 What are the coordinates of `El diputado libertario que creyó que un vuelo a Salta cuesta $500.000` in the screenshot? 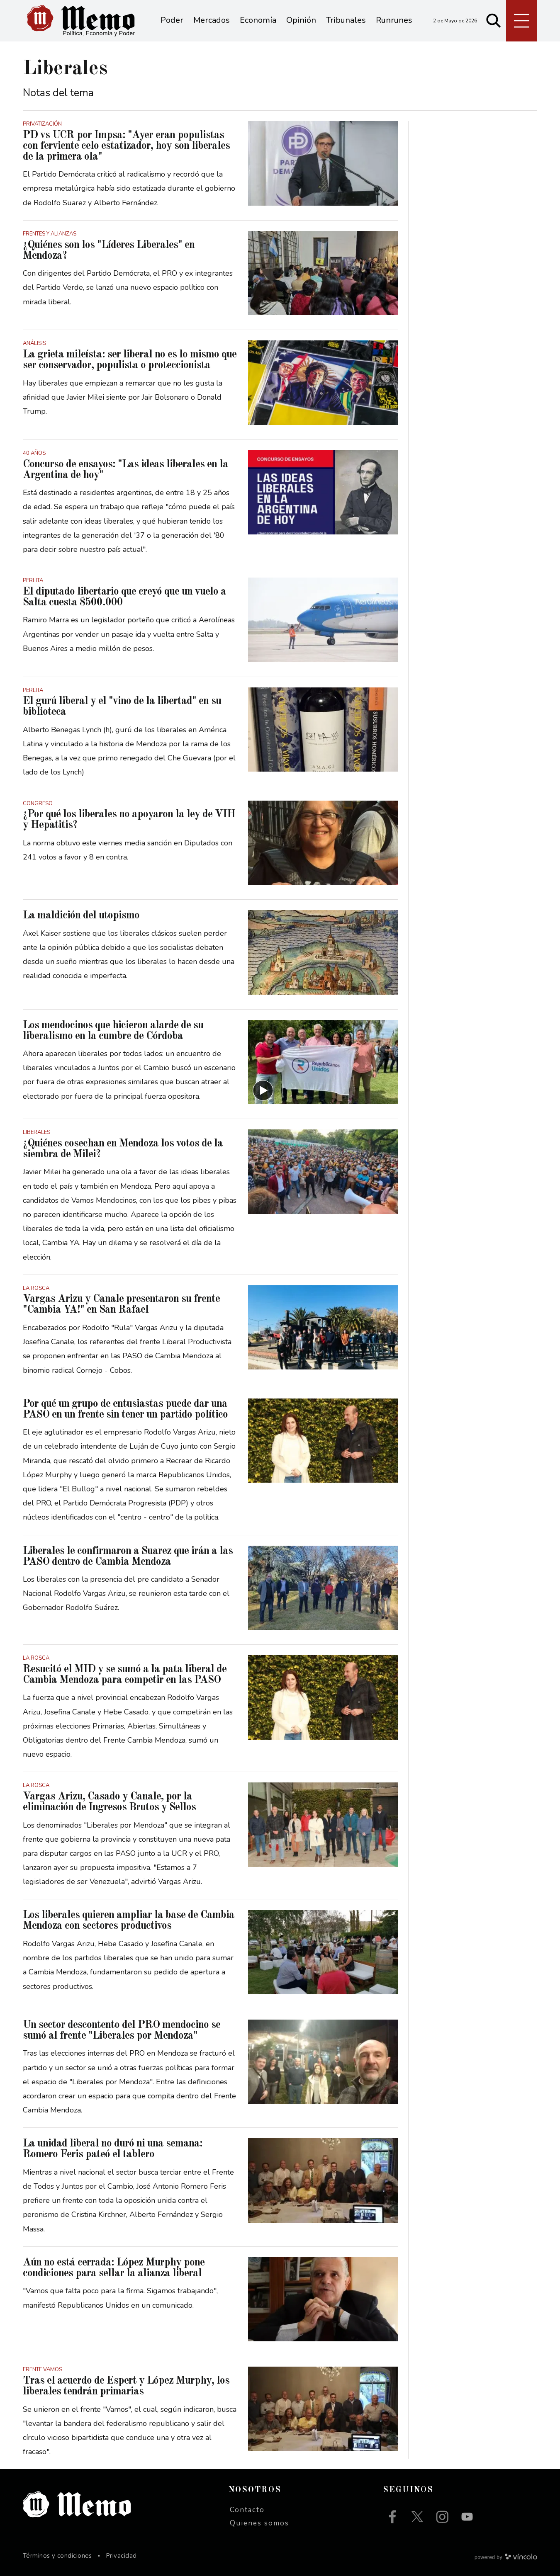 It's located at (124, 597).